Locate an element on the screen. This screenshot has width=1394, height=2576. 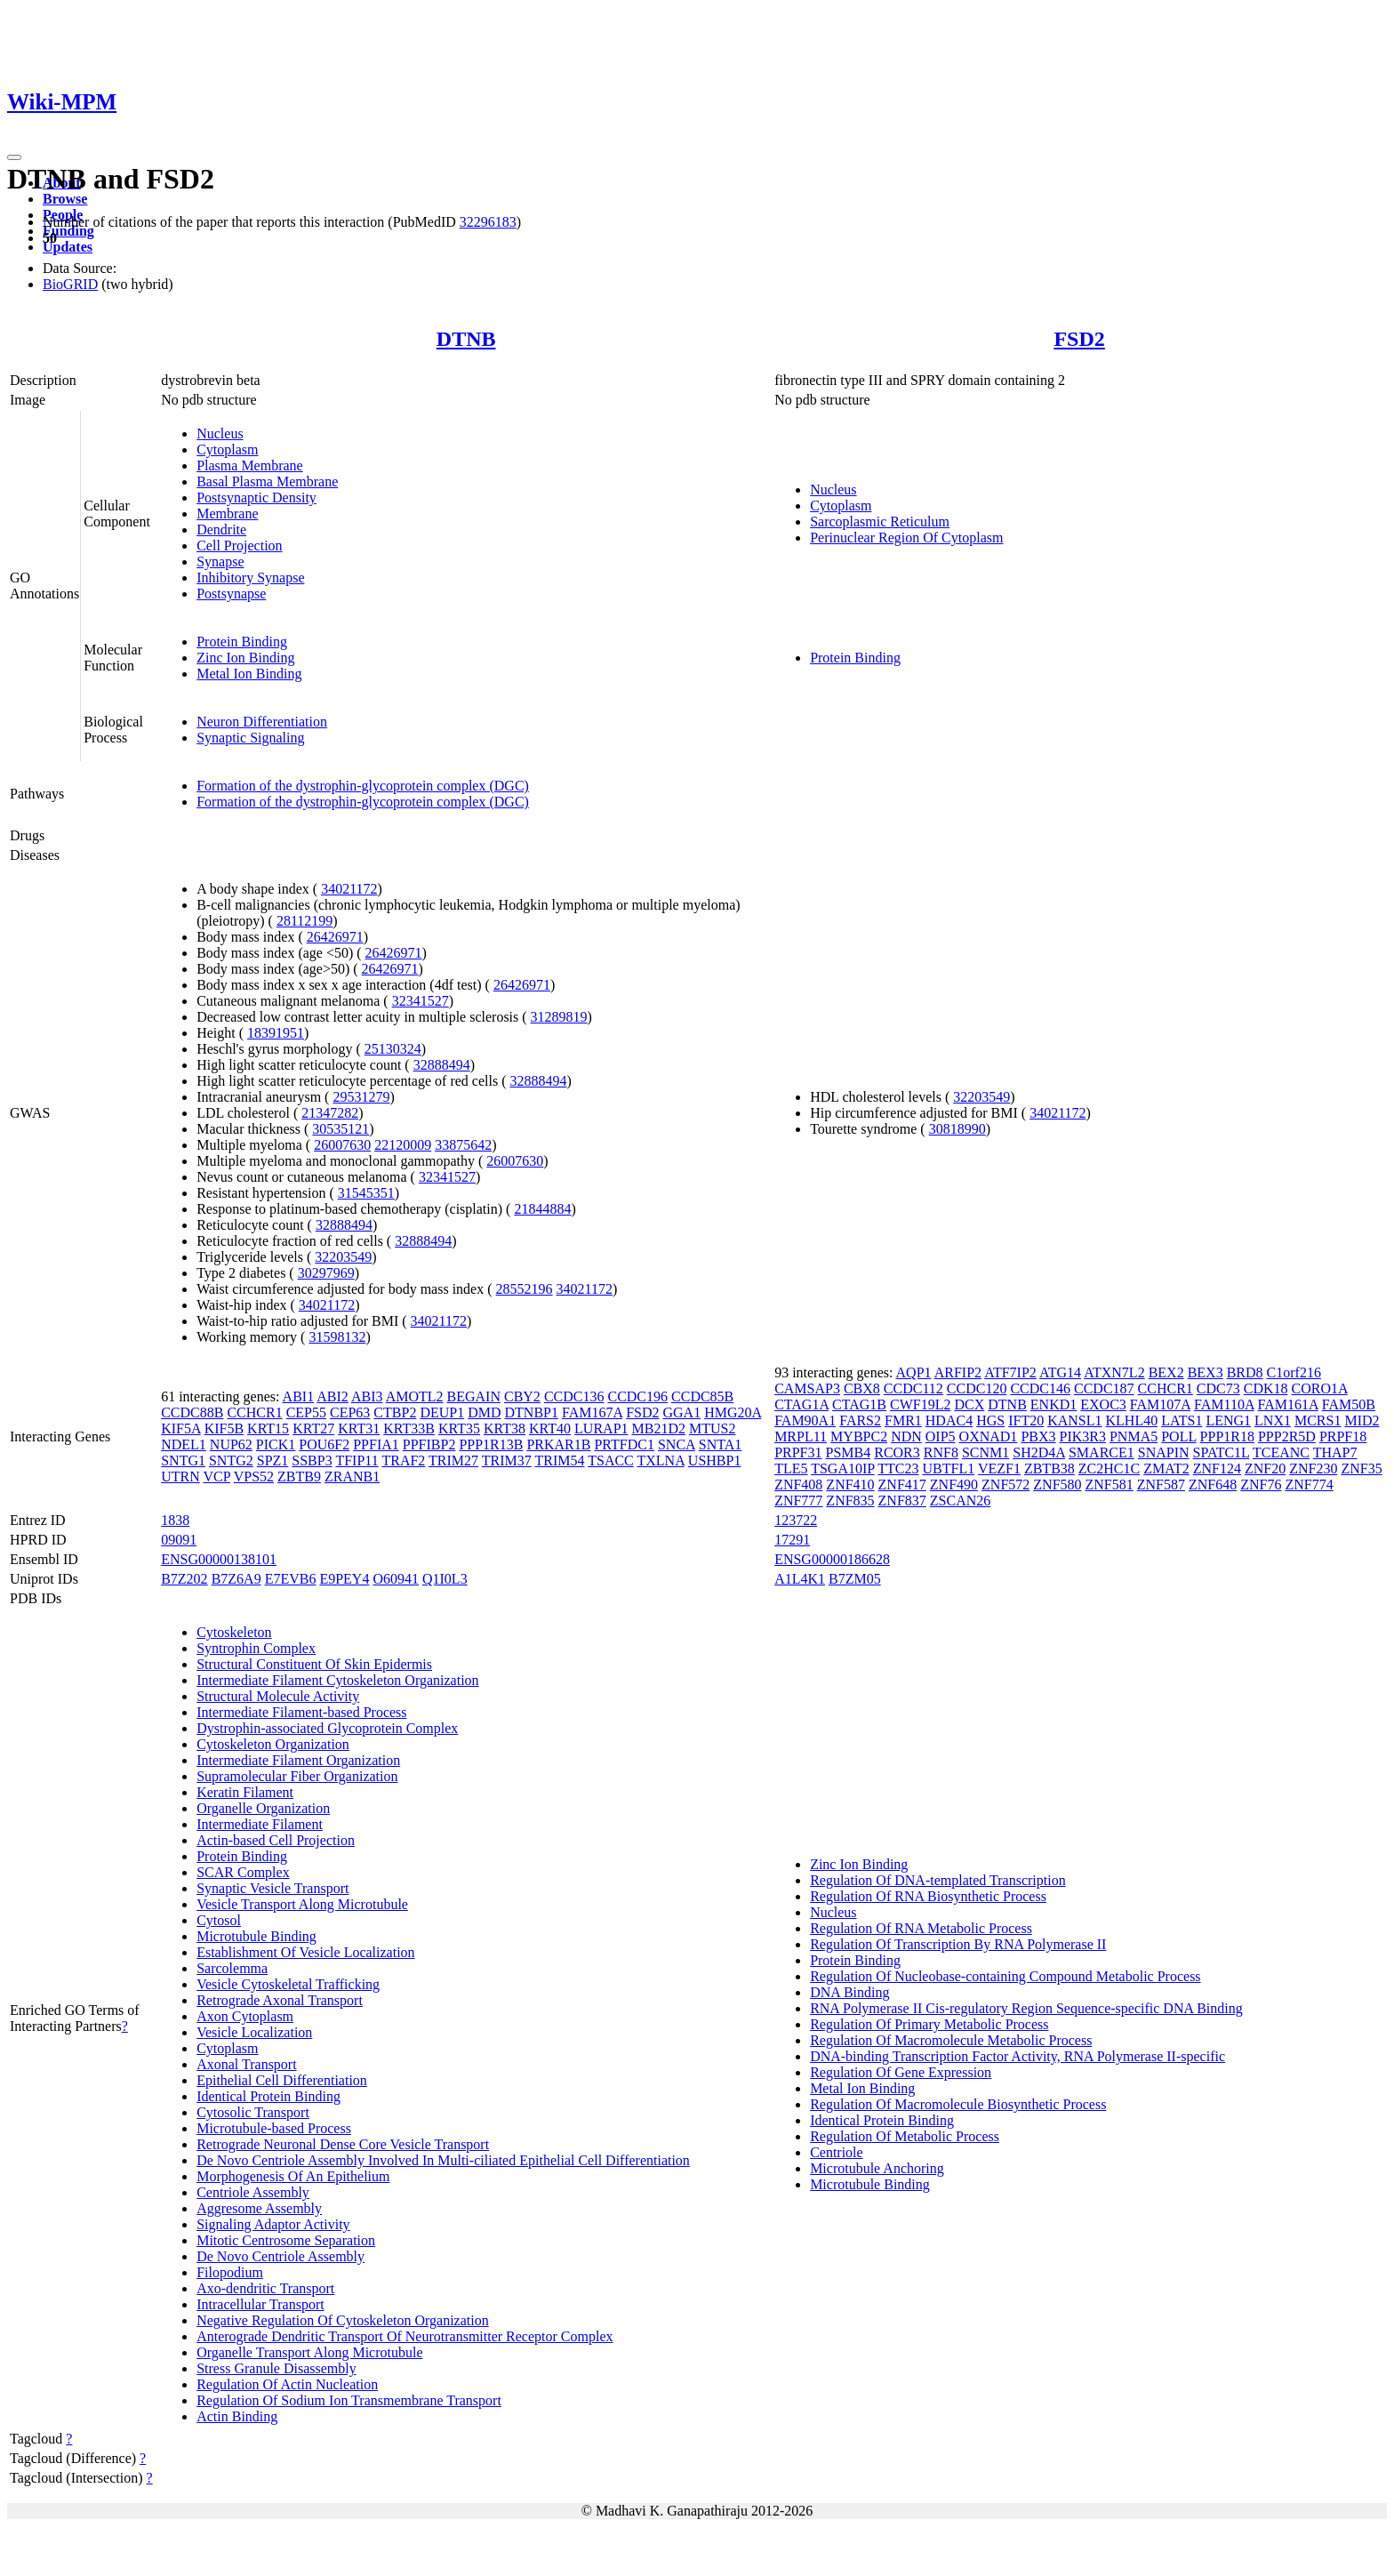
PRPF18 is located at coordinates (1342, 1436).